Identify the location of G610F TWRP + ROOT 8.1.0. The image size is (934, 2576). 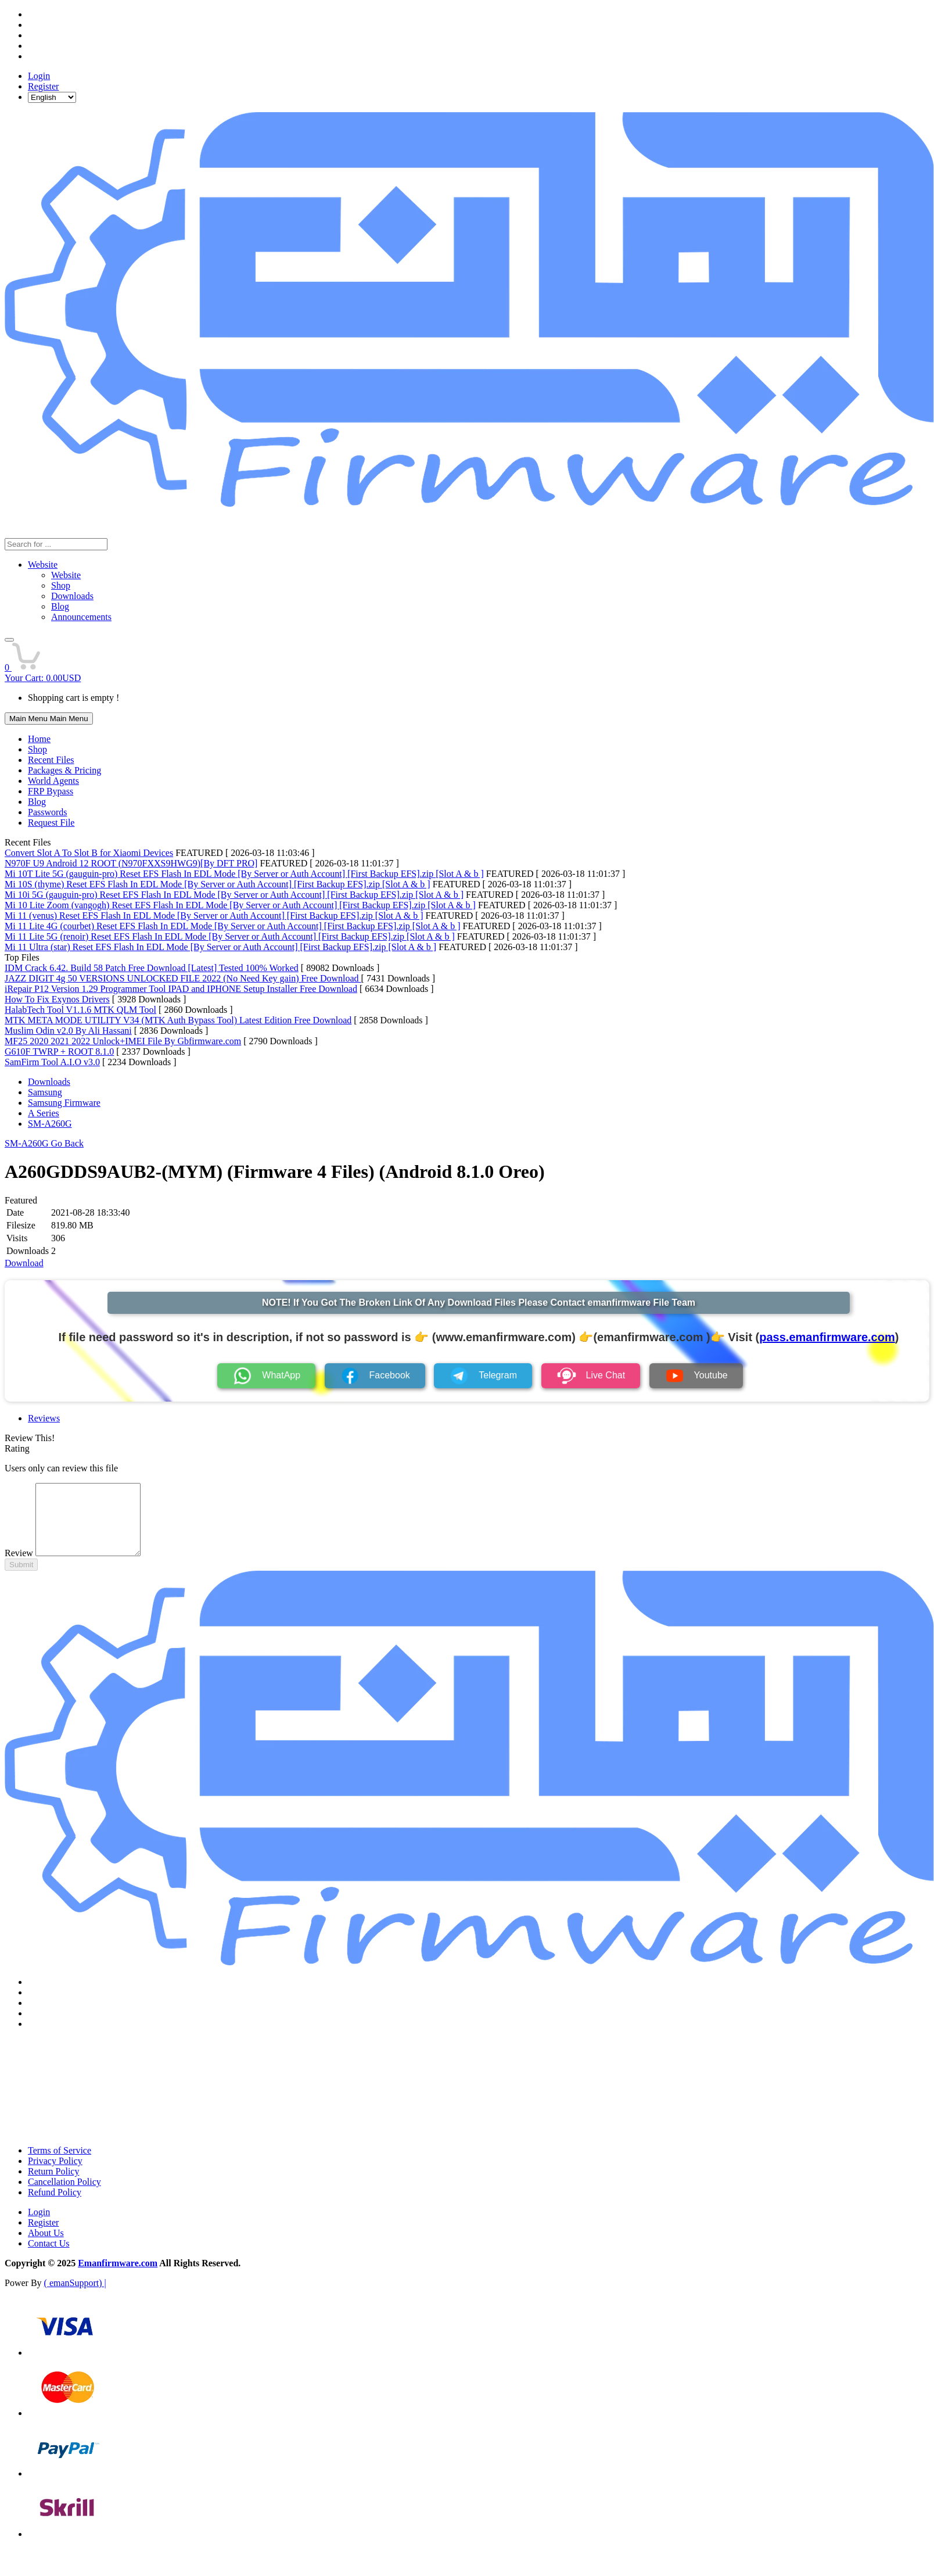
(59, 1051).